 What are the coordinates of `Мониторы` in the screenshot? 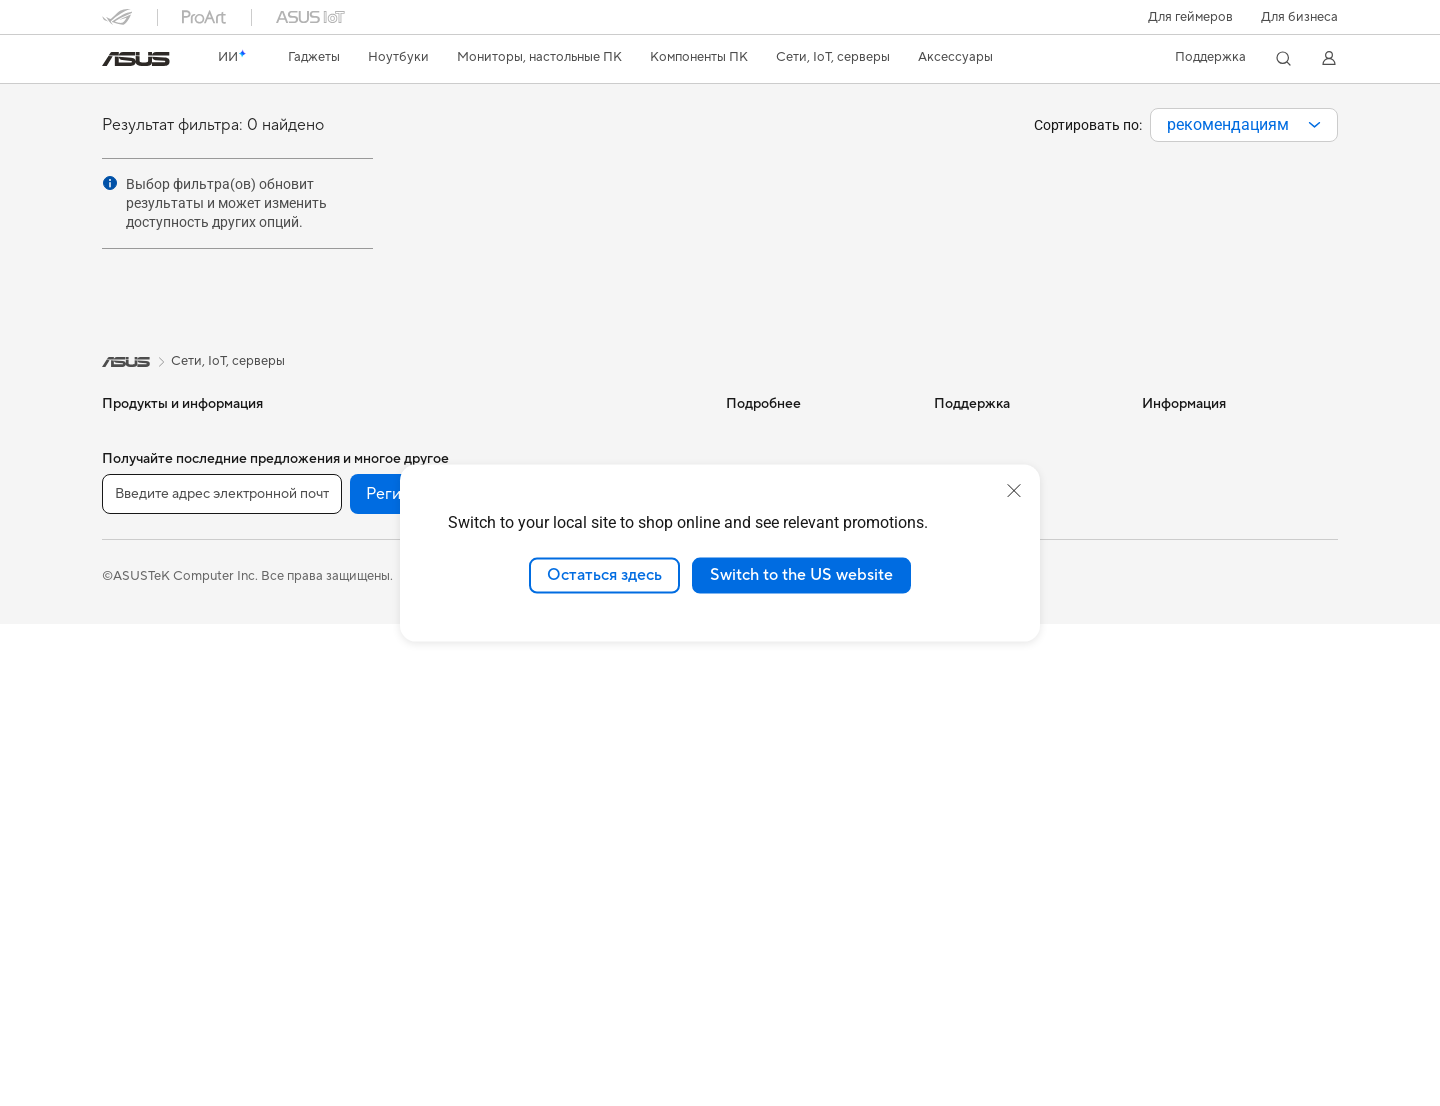 It's located at (135, 707).